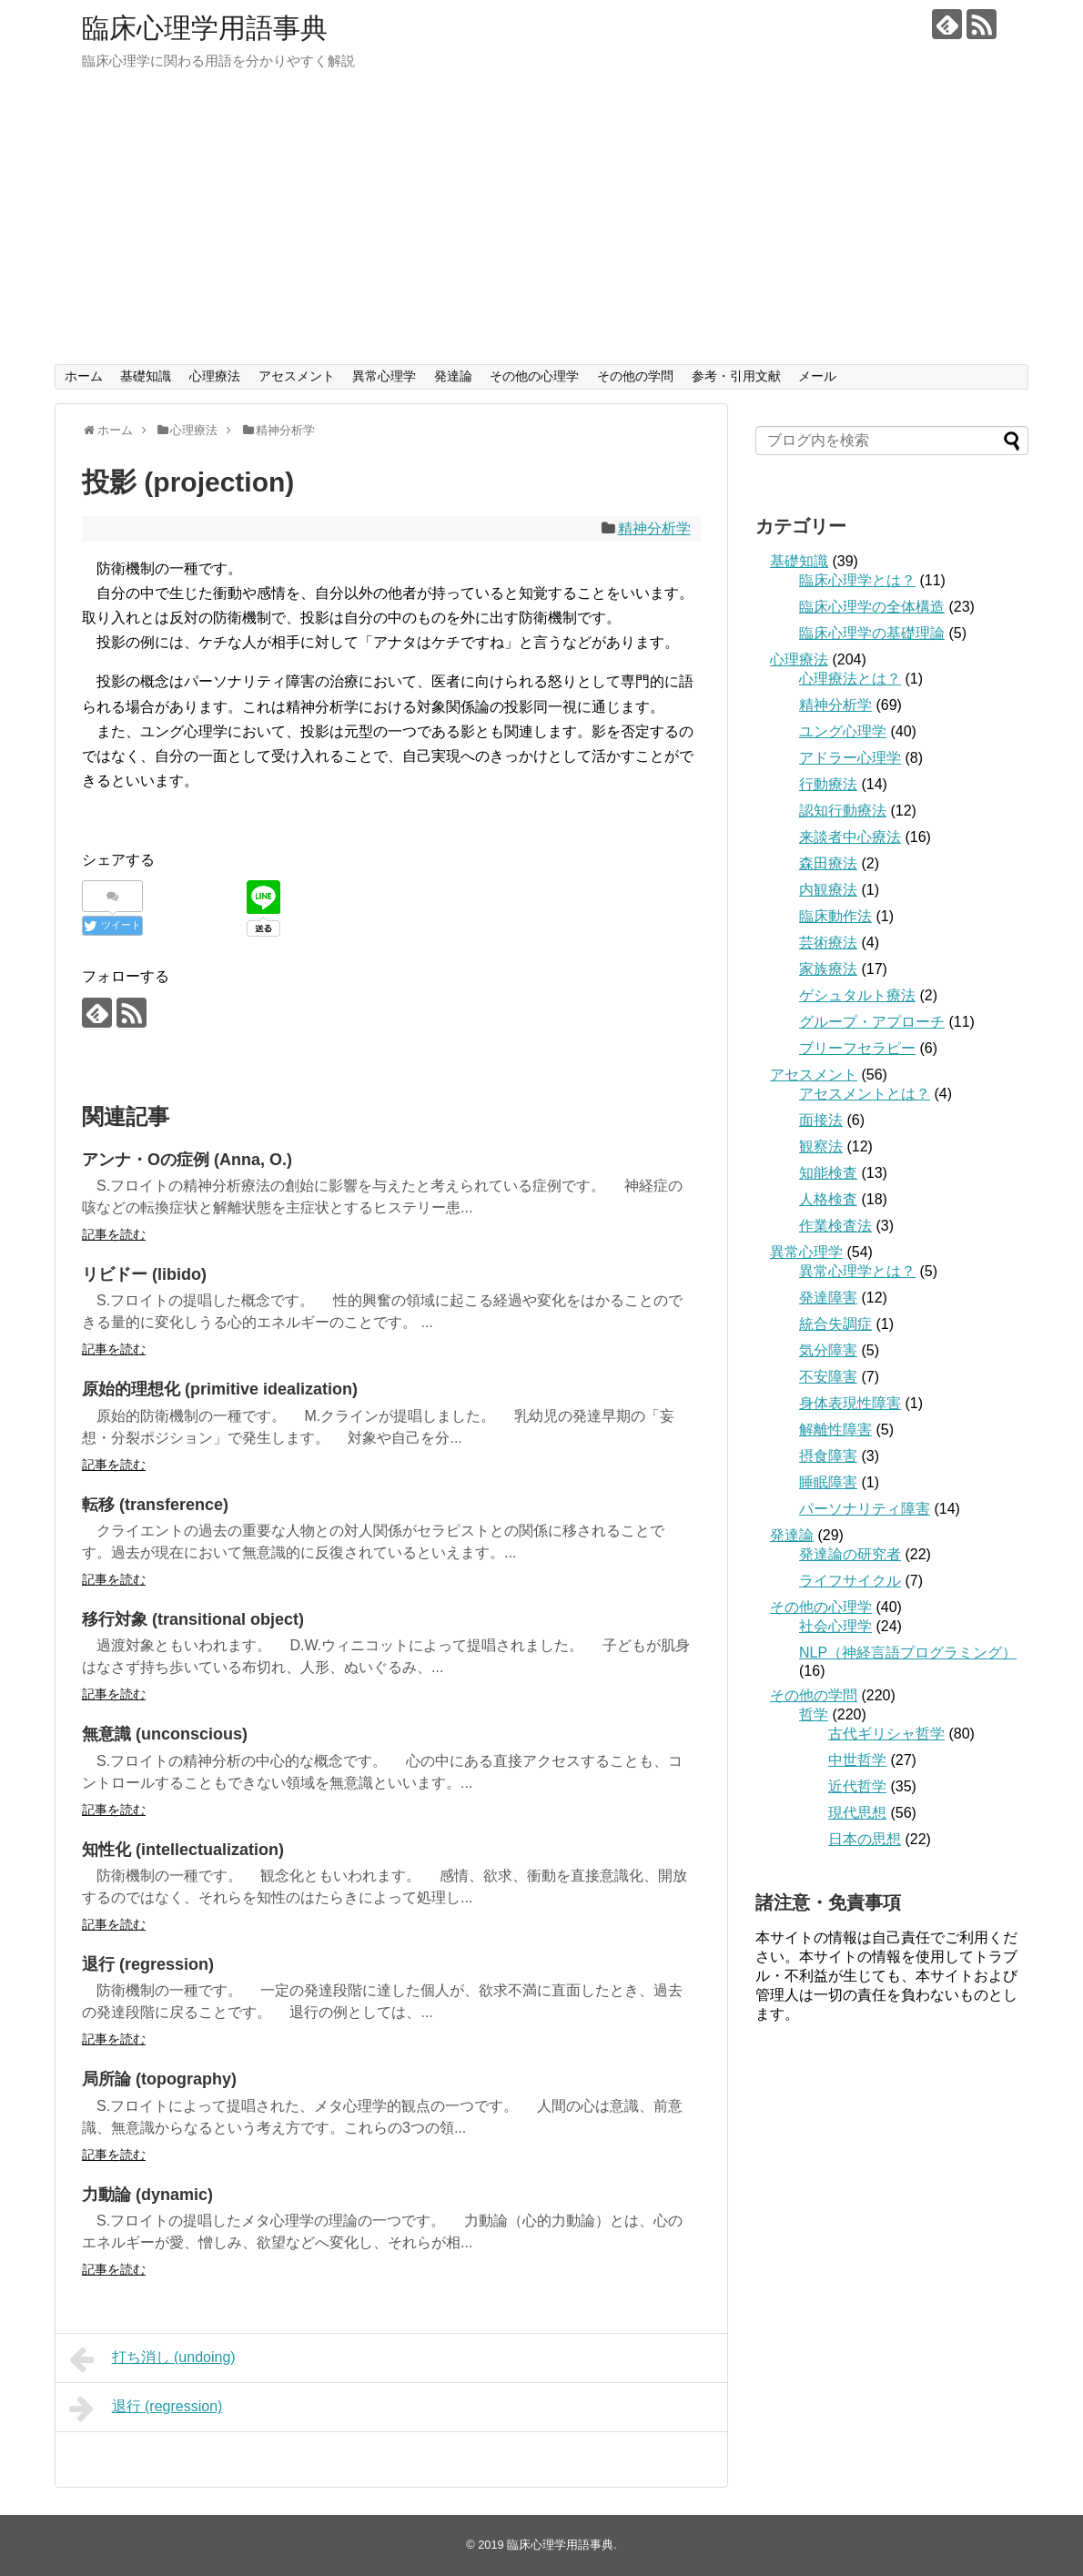 The width and height of the screenshot is (1083, 2576). What do you see at coordinates (152, 2359) in the screenshot?
I see `打ち消し (undoing)` at bounding box center [152, 2359].